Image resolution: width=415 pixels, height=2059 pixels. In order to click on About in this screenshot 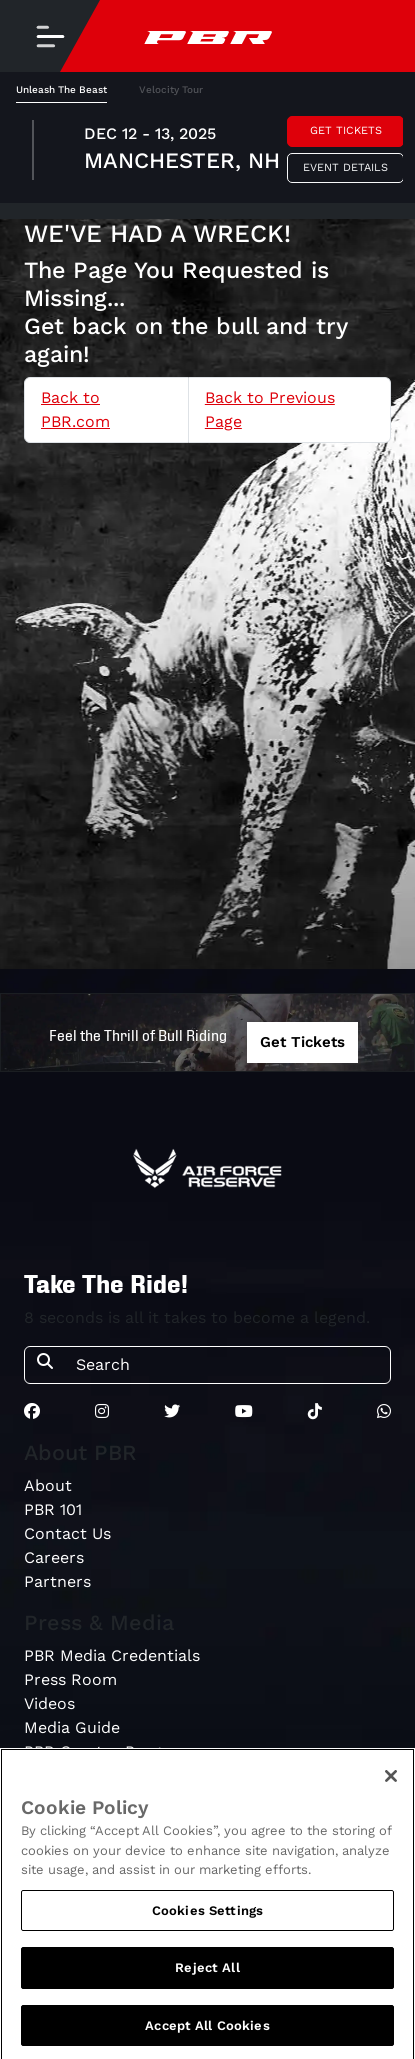, I will do `click(48, 1485)`.